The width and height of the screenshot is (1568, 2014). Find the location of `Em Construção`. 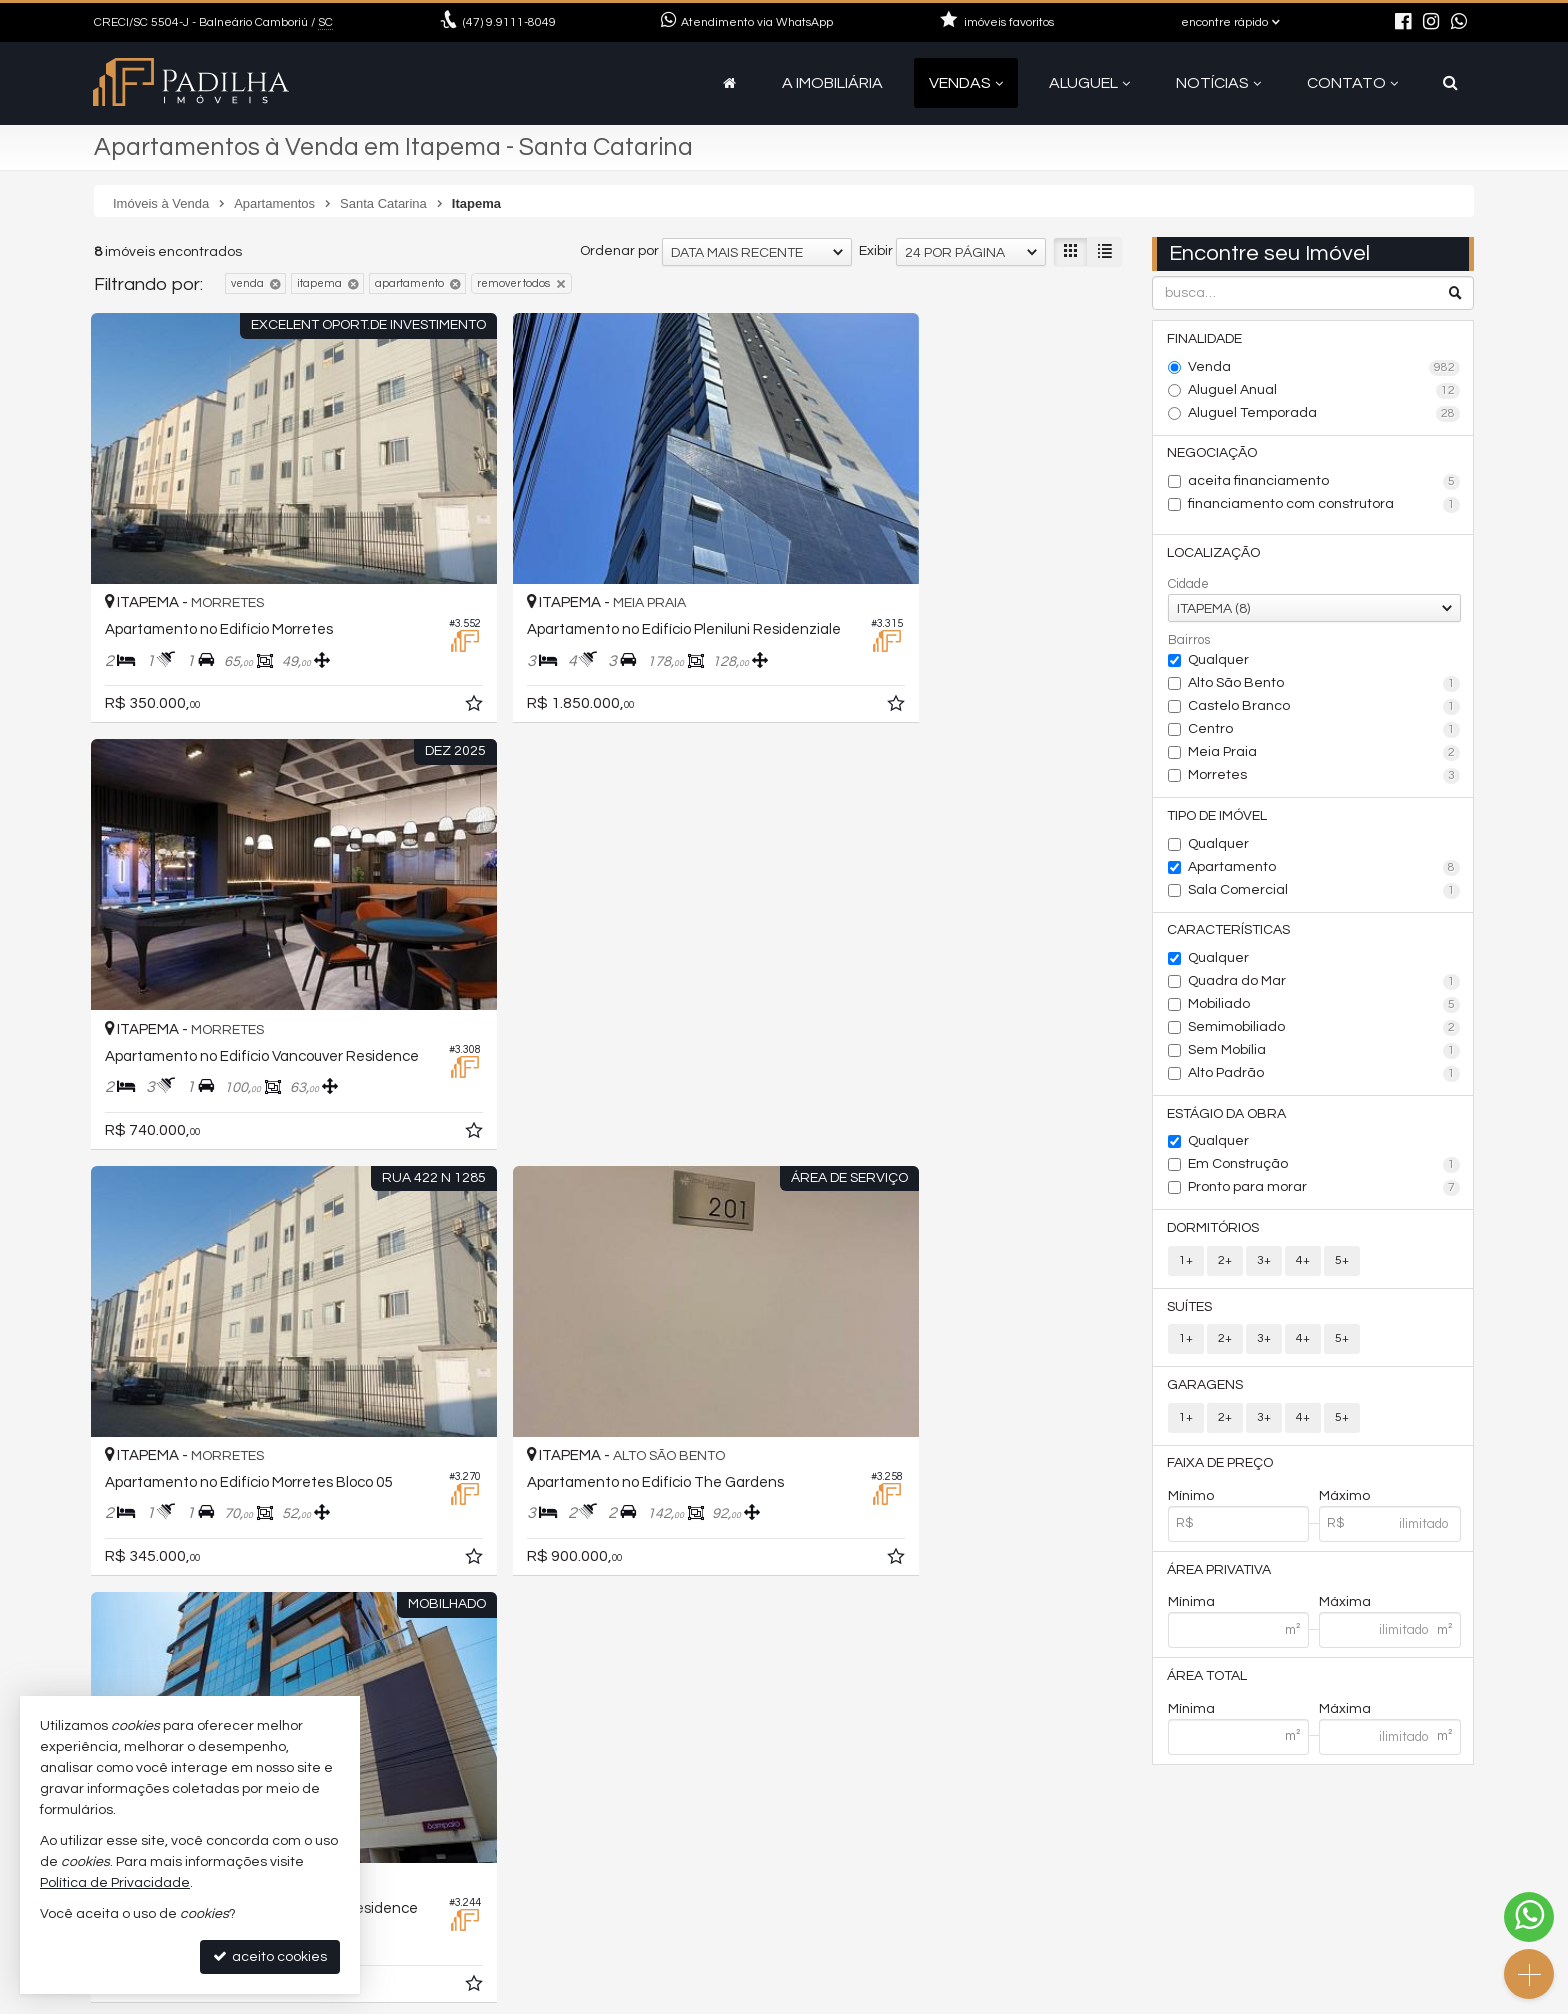

Em Construção is located at coordinates (1324, 1169).